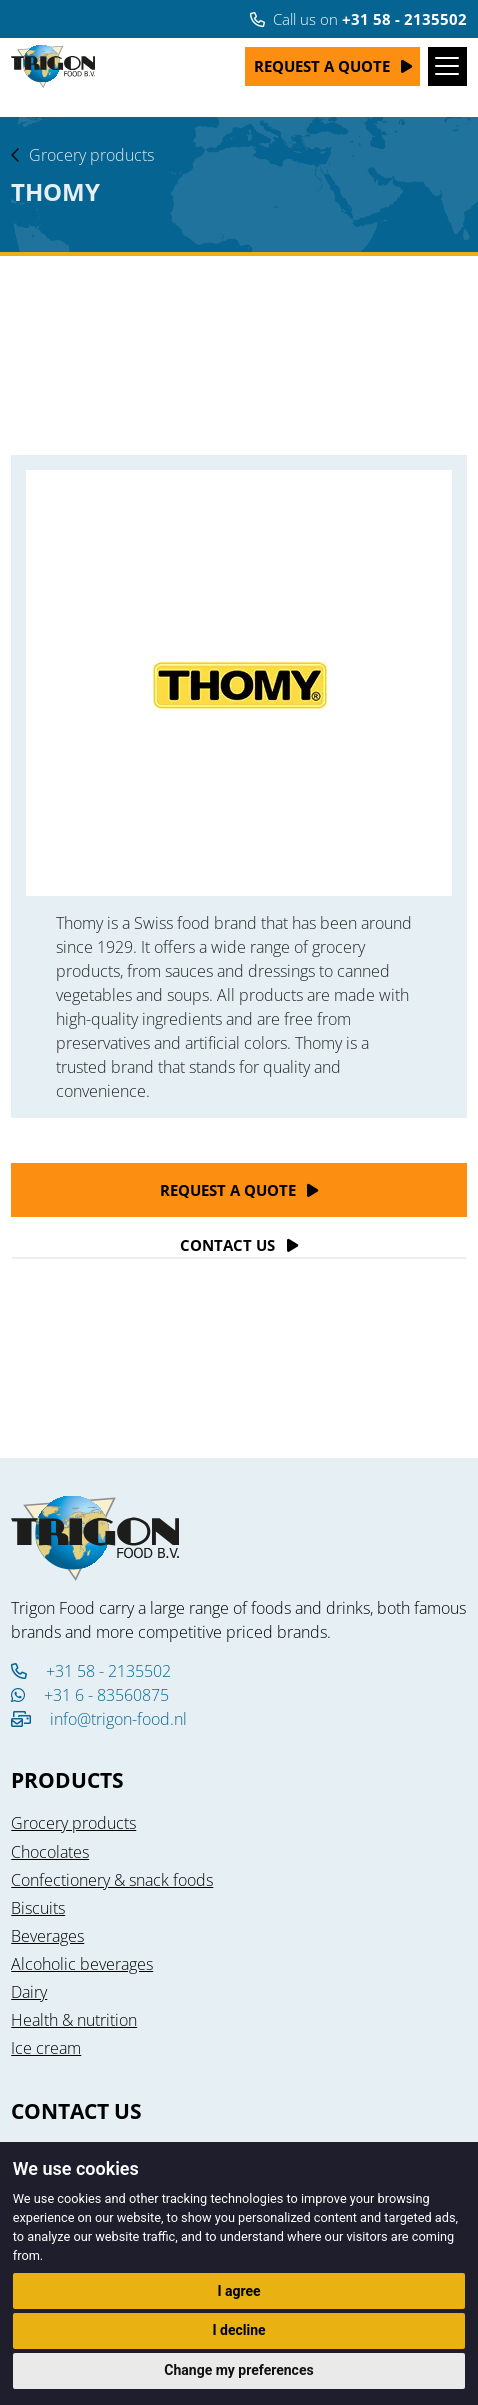 This screenshot has height=2405, width=478. What do you see at coordinates (238, 2330) in the screenshot?
I see `I decline [button]` at bounding box center [238, 2330].